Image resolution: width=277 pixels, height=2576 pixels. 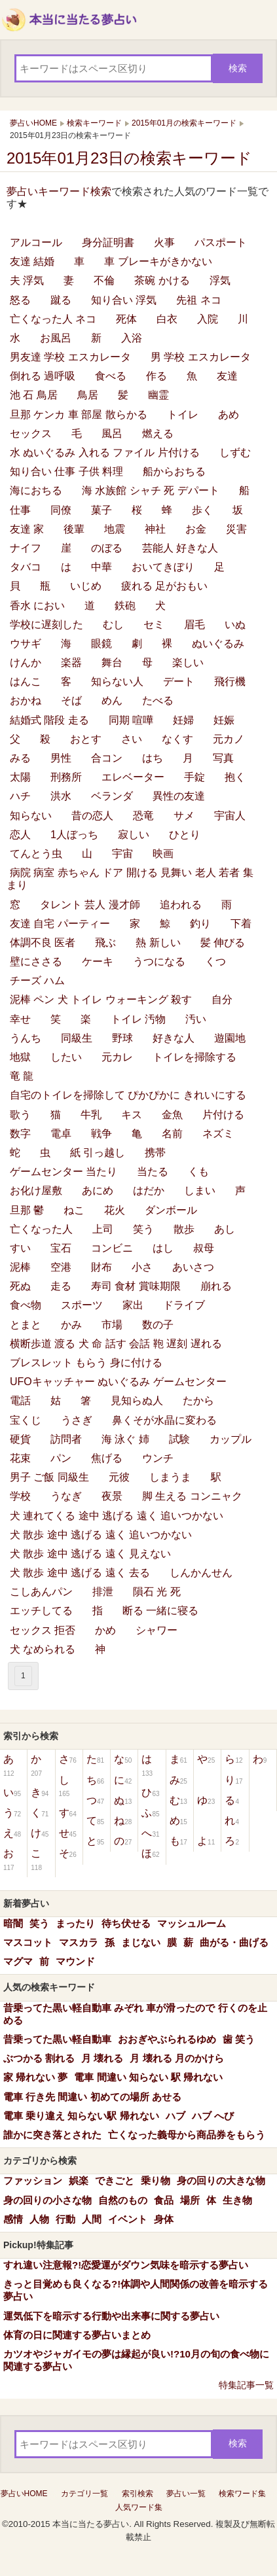 What do you see at coordinates (25, 662) in the screenshot?
I see `けんか` at bounding box center [25, 662].